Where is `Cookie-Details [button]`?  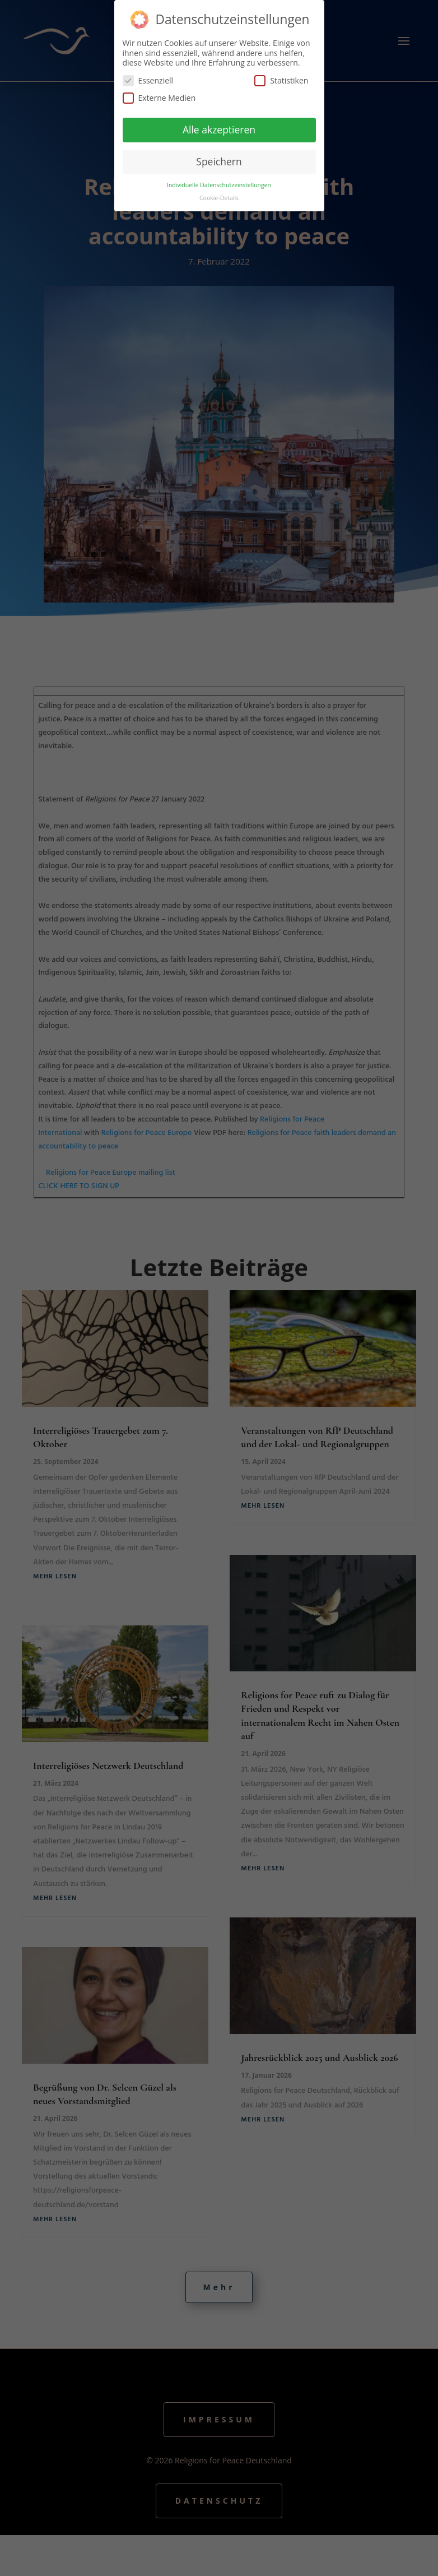 Cookie-Details [button] is located at coordinates (219, 196).